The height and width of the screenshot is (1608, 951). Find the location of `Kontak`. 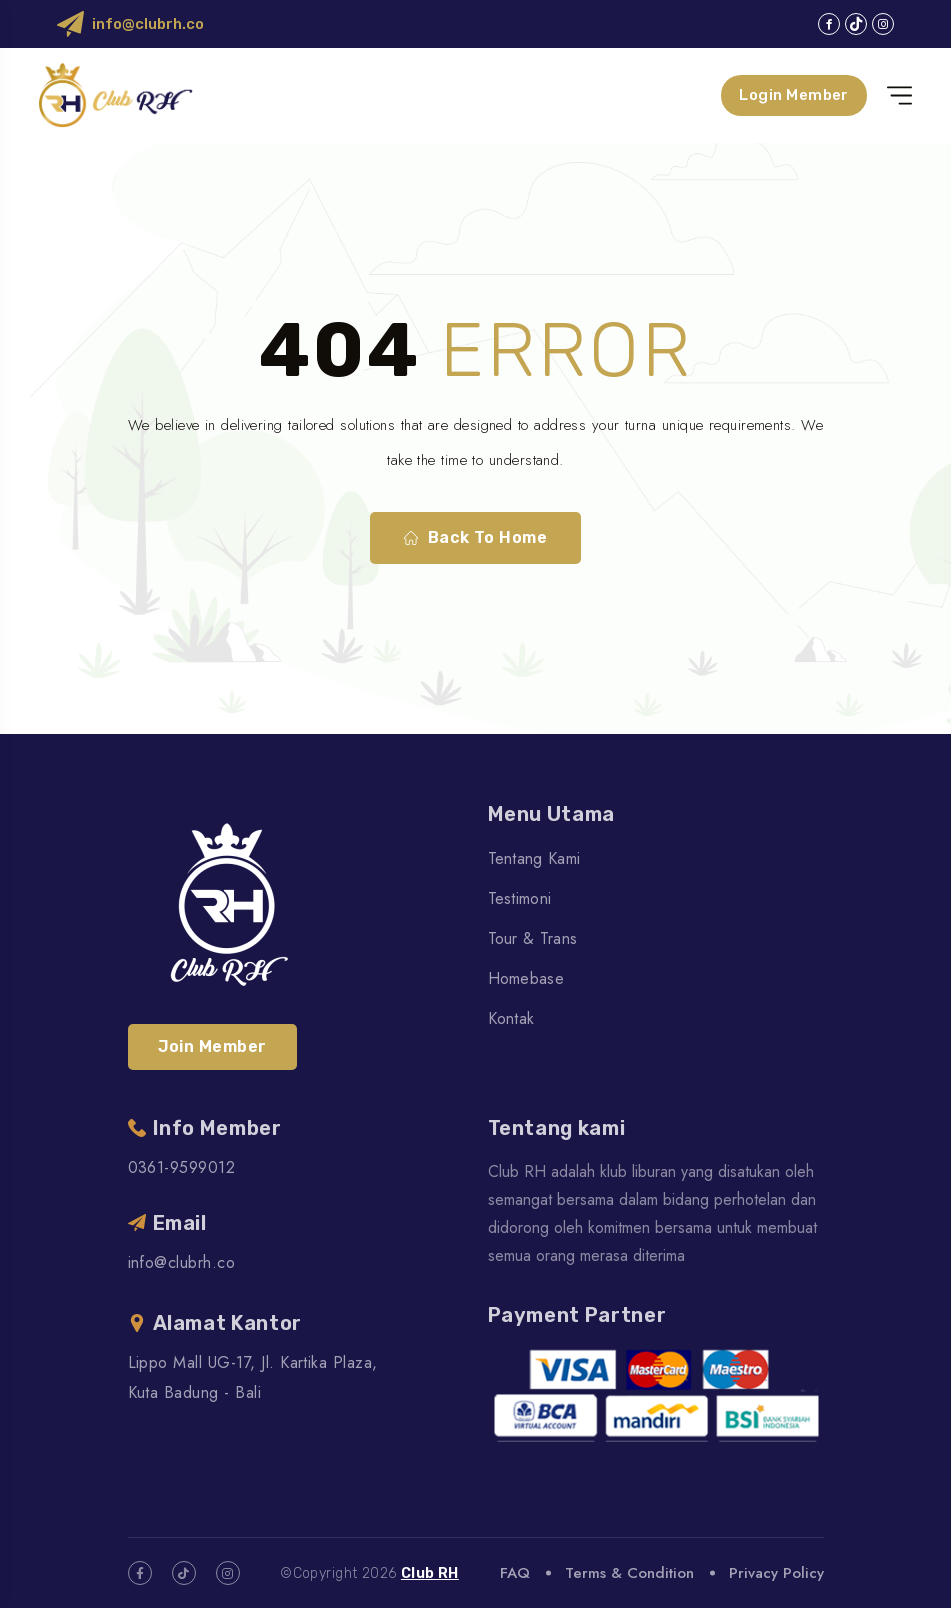

Kontak is located at coordinates (511, 1018).